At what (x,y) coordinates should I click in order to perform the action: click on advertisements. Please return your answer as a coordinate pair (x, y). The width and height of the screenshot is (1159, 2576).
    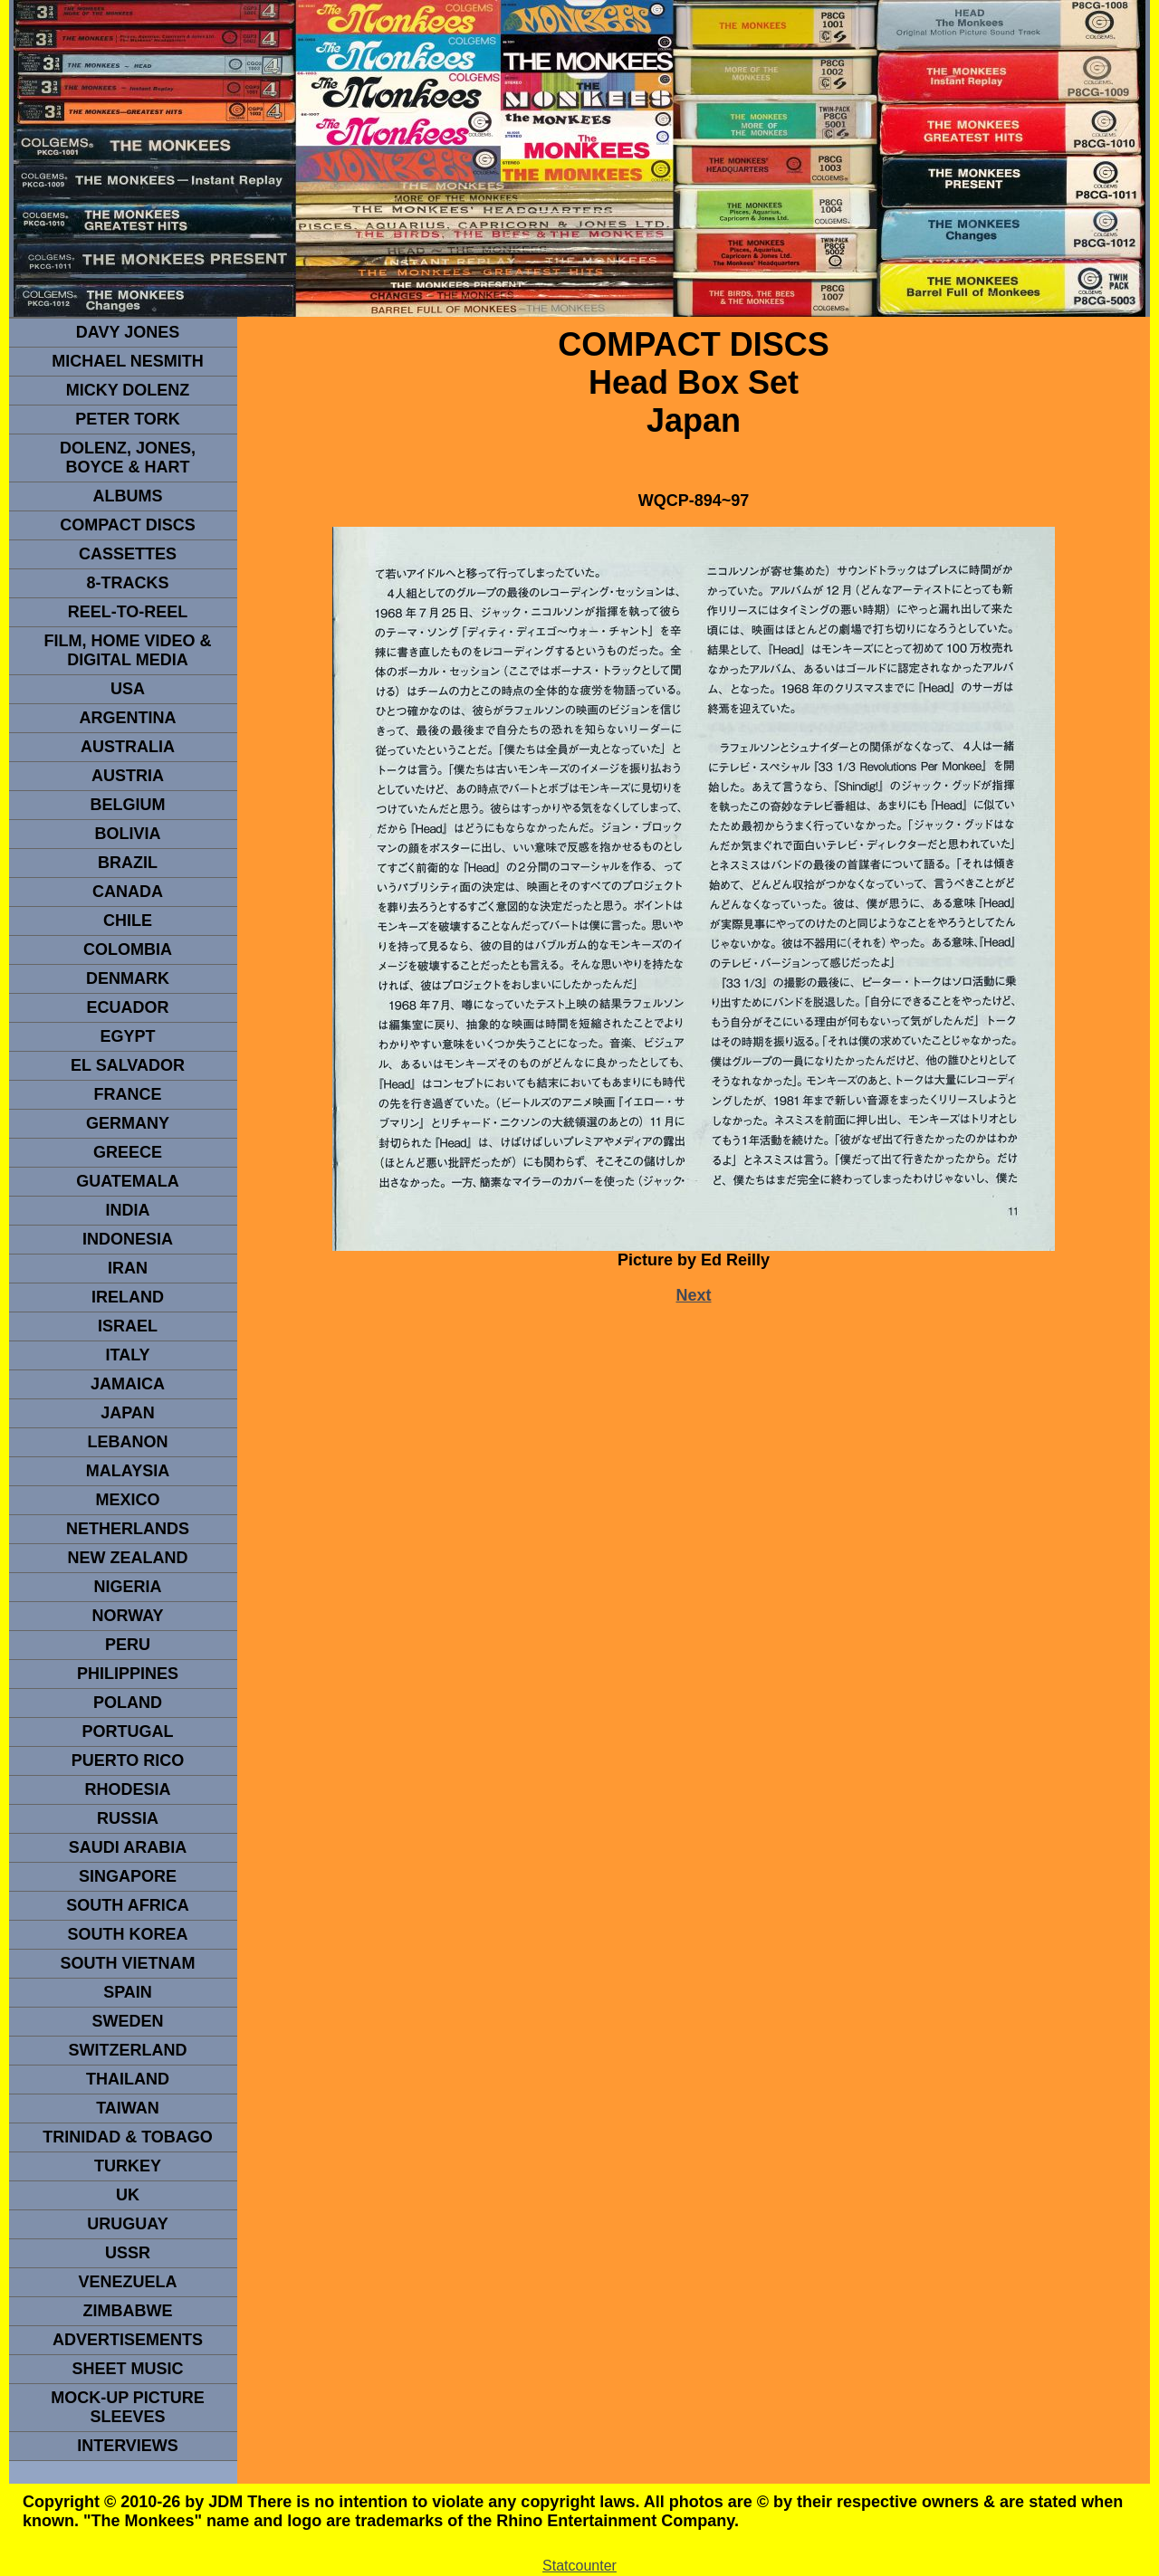
    Looking at the image, I should click on (128, 2340).